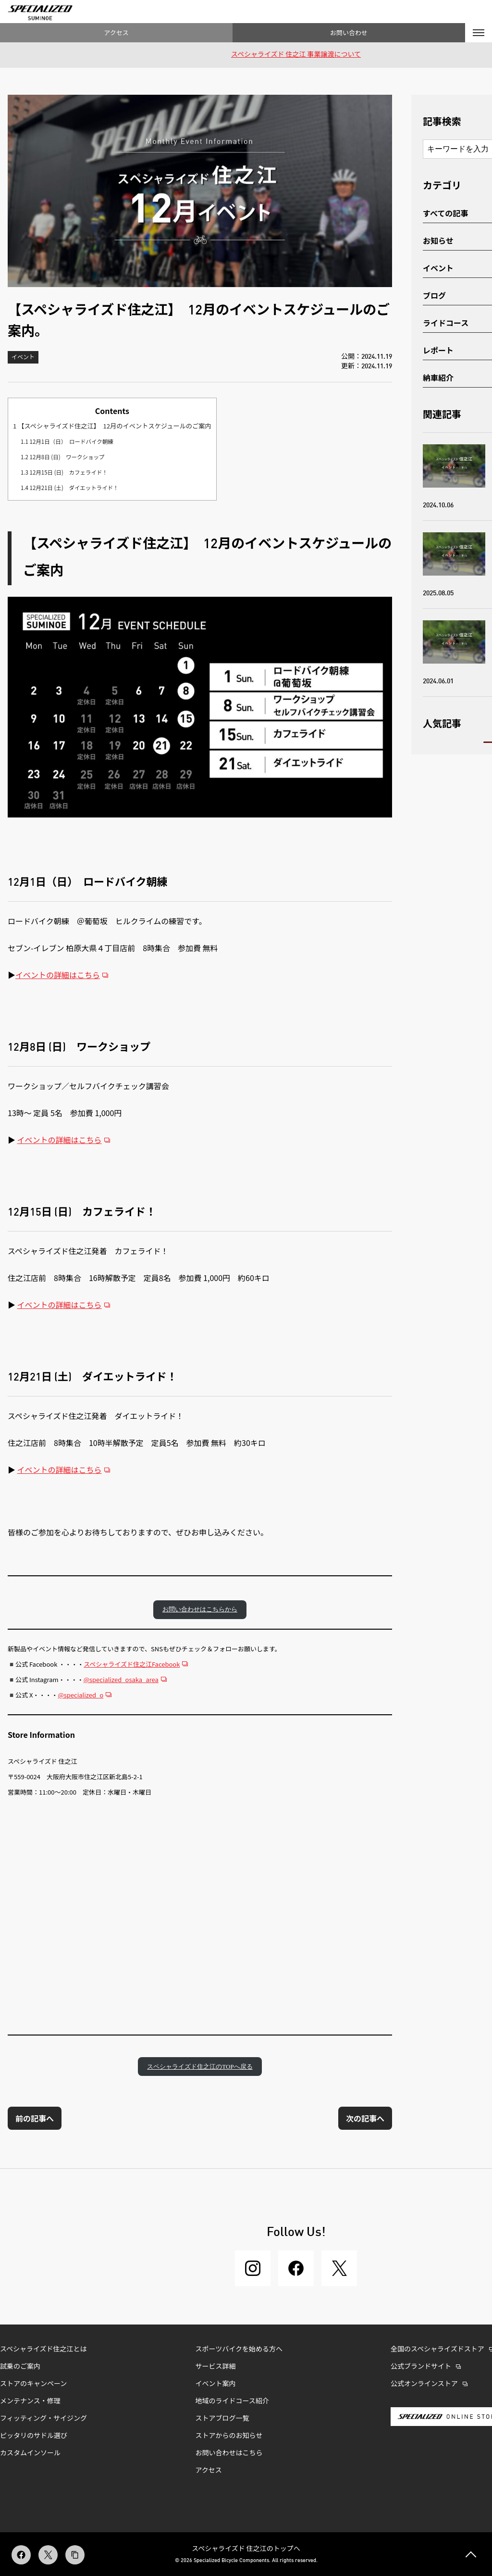 This screenshot has height=2576, width=492. Describe the element at coordinates (199, 2066) in the screenshot. I see `スペシャライズド住之江のTOPへ戻る` at that location.